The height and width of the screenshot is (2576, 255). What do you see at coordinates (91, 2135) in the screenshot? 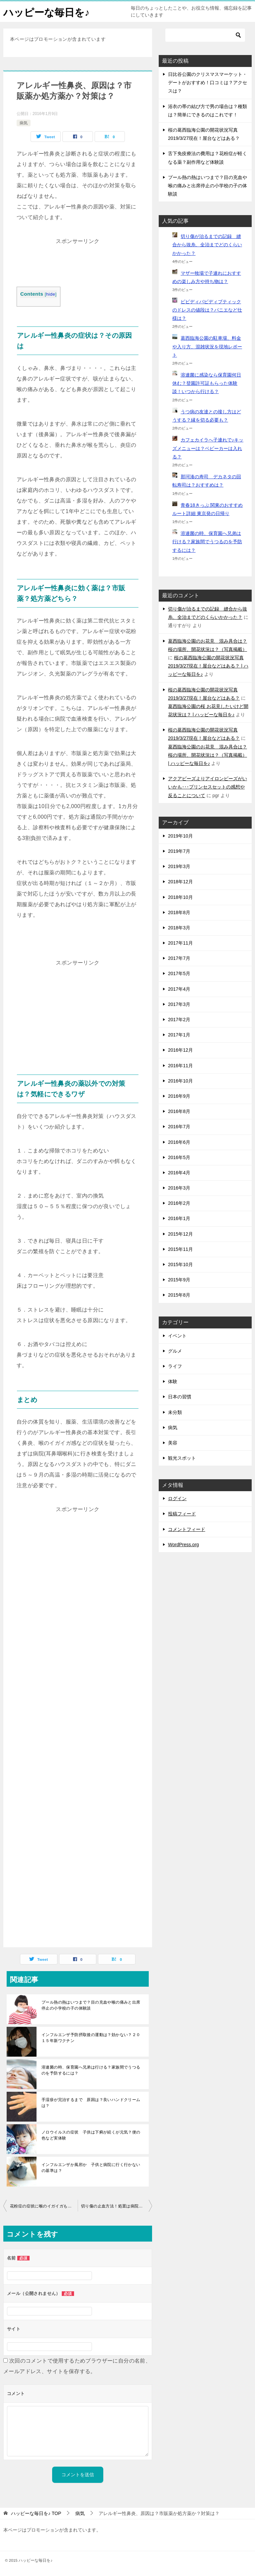
I see `ノロウイルスの症状 子供は下痢が続くが元気？便の色など実体験` at bounding box center [91, 2135].